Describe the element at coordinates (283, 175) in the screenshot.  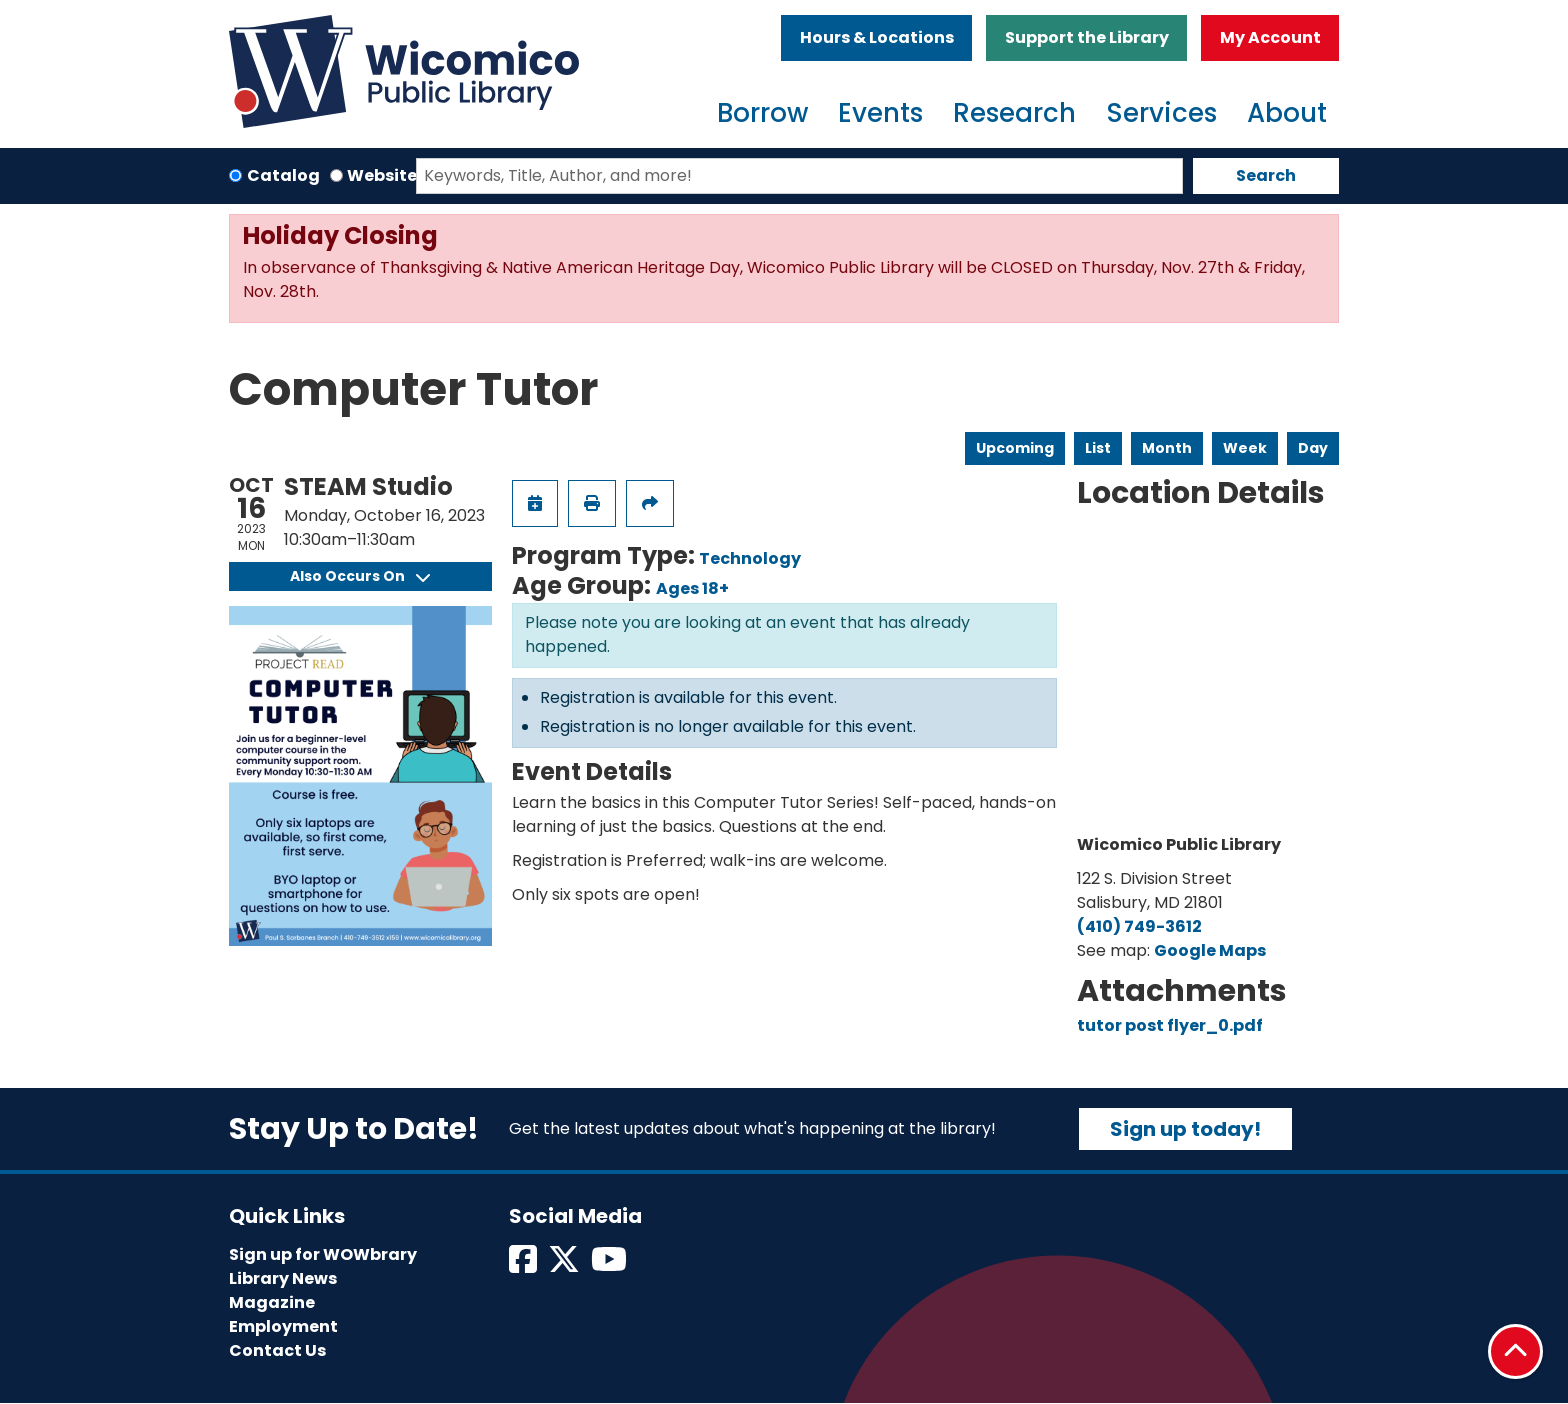
I see `Catalog` at that location.